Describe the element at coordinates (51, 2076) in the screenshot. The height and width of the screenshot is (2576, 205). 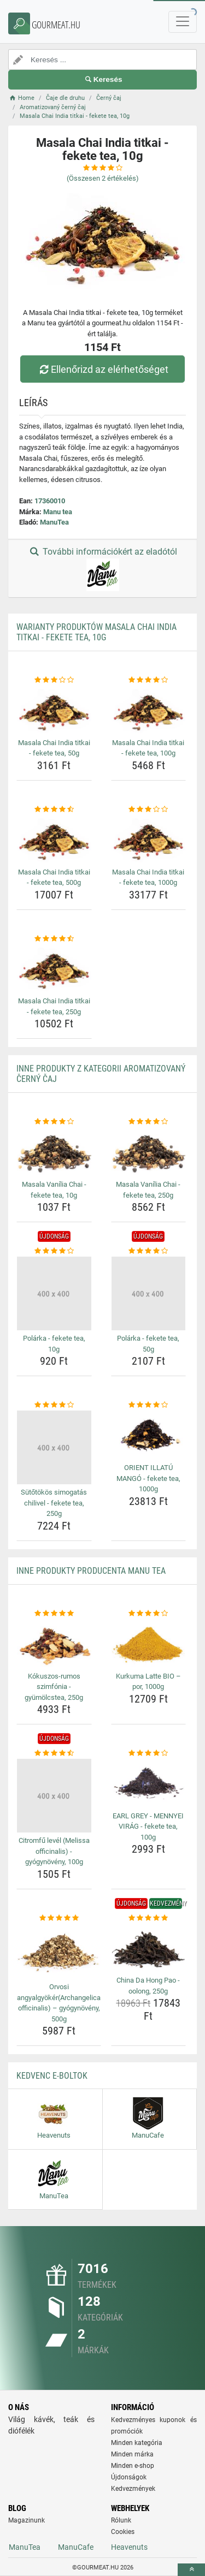
I see `Kedvenc E-boltok` at that location.